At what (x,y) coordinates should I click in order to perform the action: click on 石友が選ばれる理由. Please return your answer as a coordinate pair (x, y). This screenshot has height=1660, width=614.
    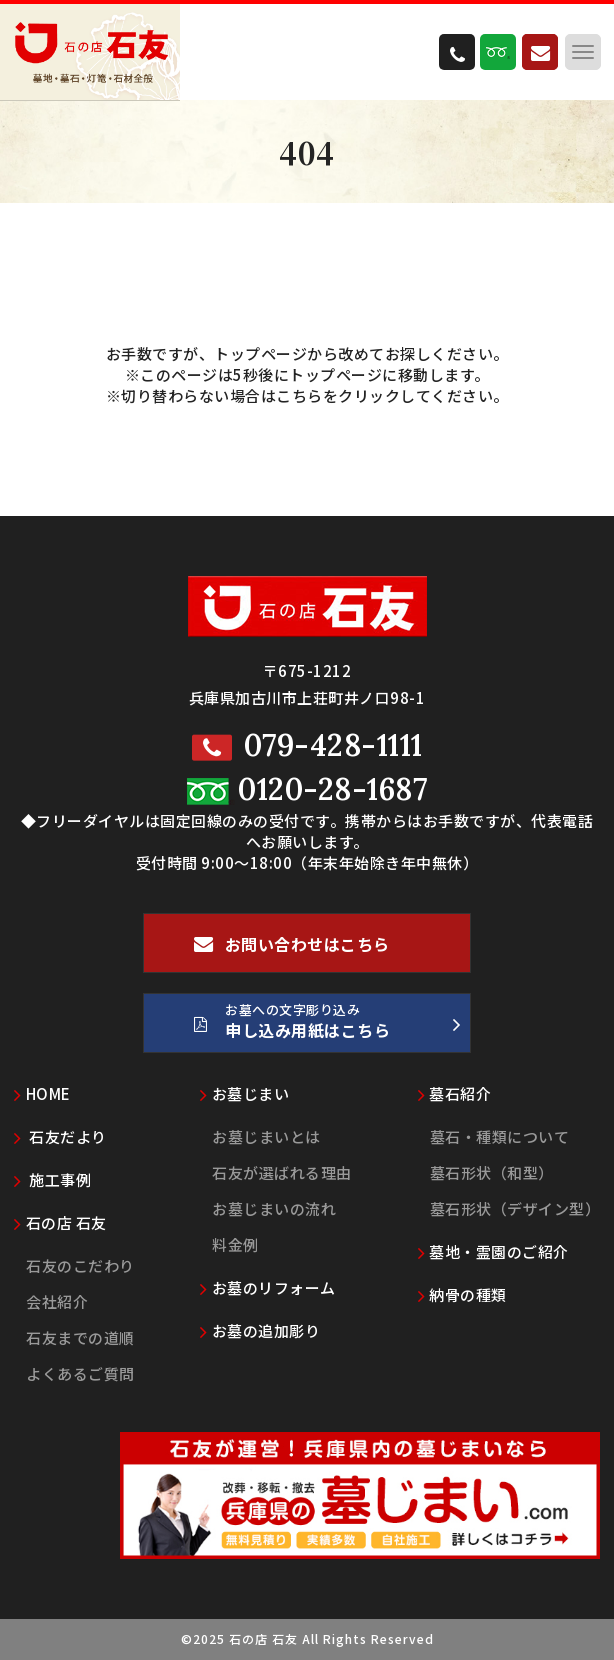
    Looking at the image, I should click on (282, 1172).